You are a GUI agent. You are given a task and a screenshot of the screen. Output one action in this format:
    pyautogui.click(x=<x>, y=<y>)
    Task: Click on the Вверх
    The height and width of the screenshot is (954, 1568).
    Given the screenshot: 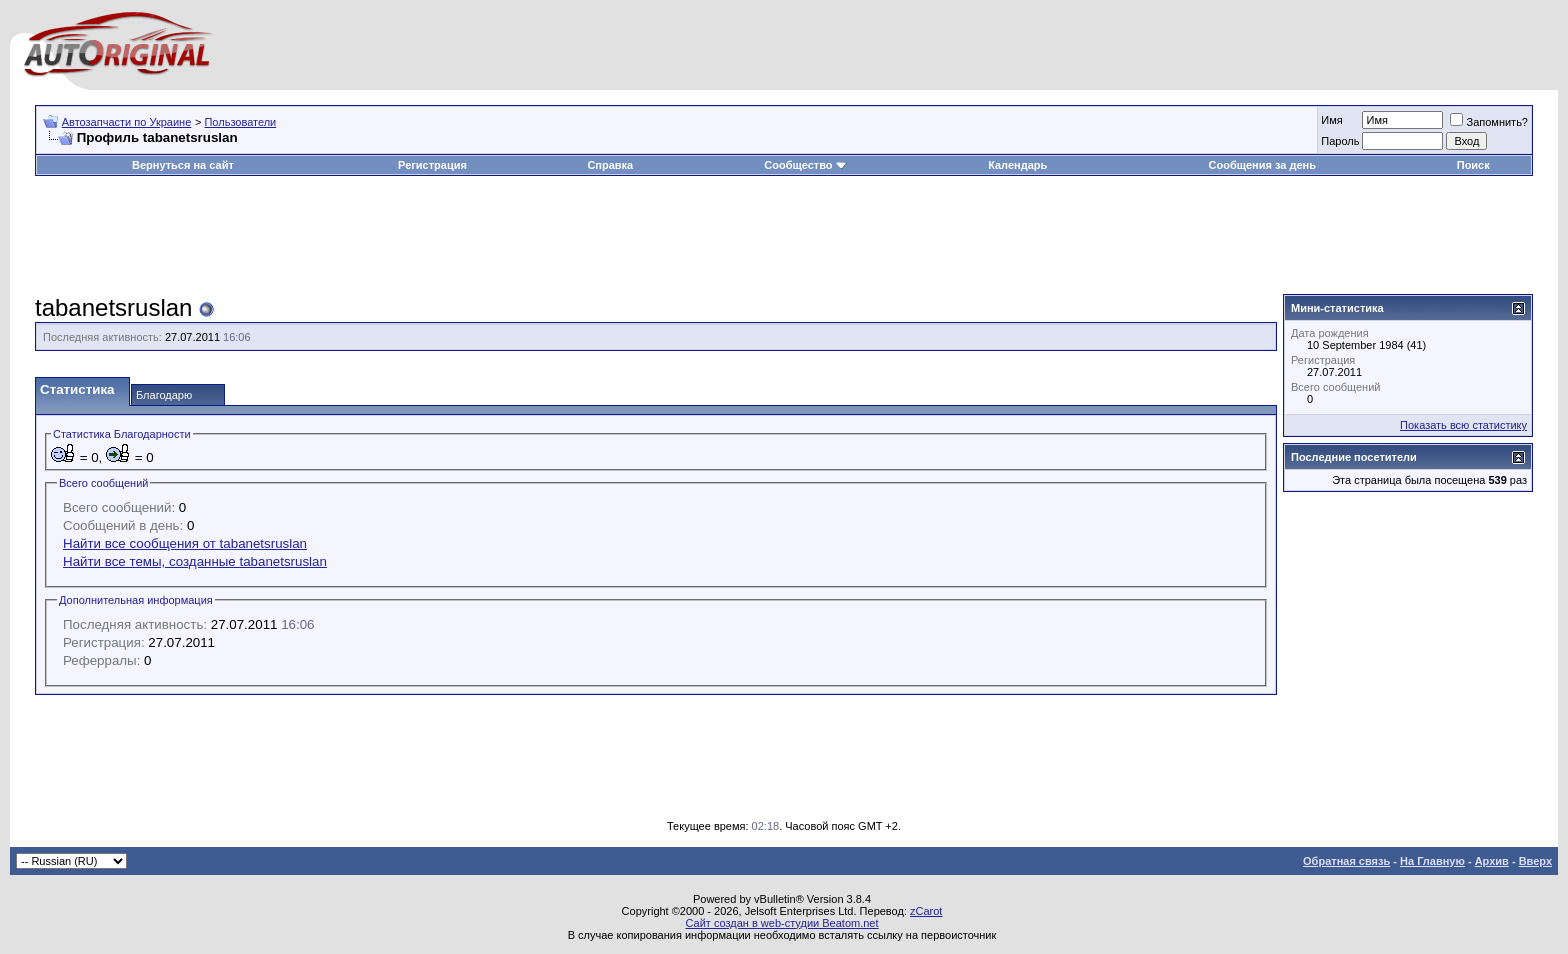 What is the action you would take?
    pyautogui.click(x=1535, y=861)
    